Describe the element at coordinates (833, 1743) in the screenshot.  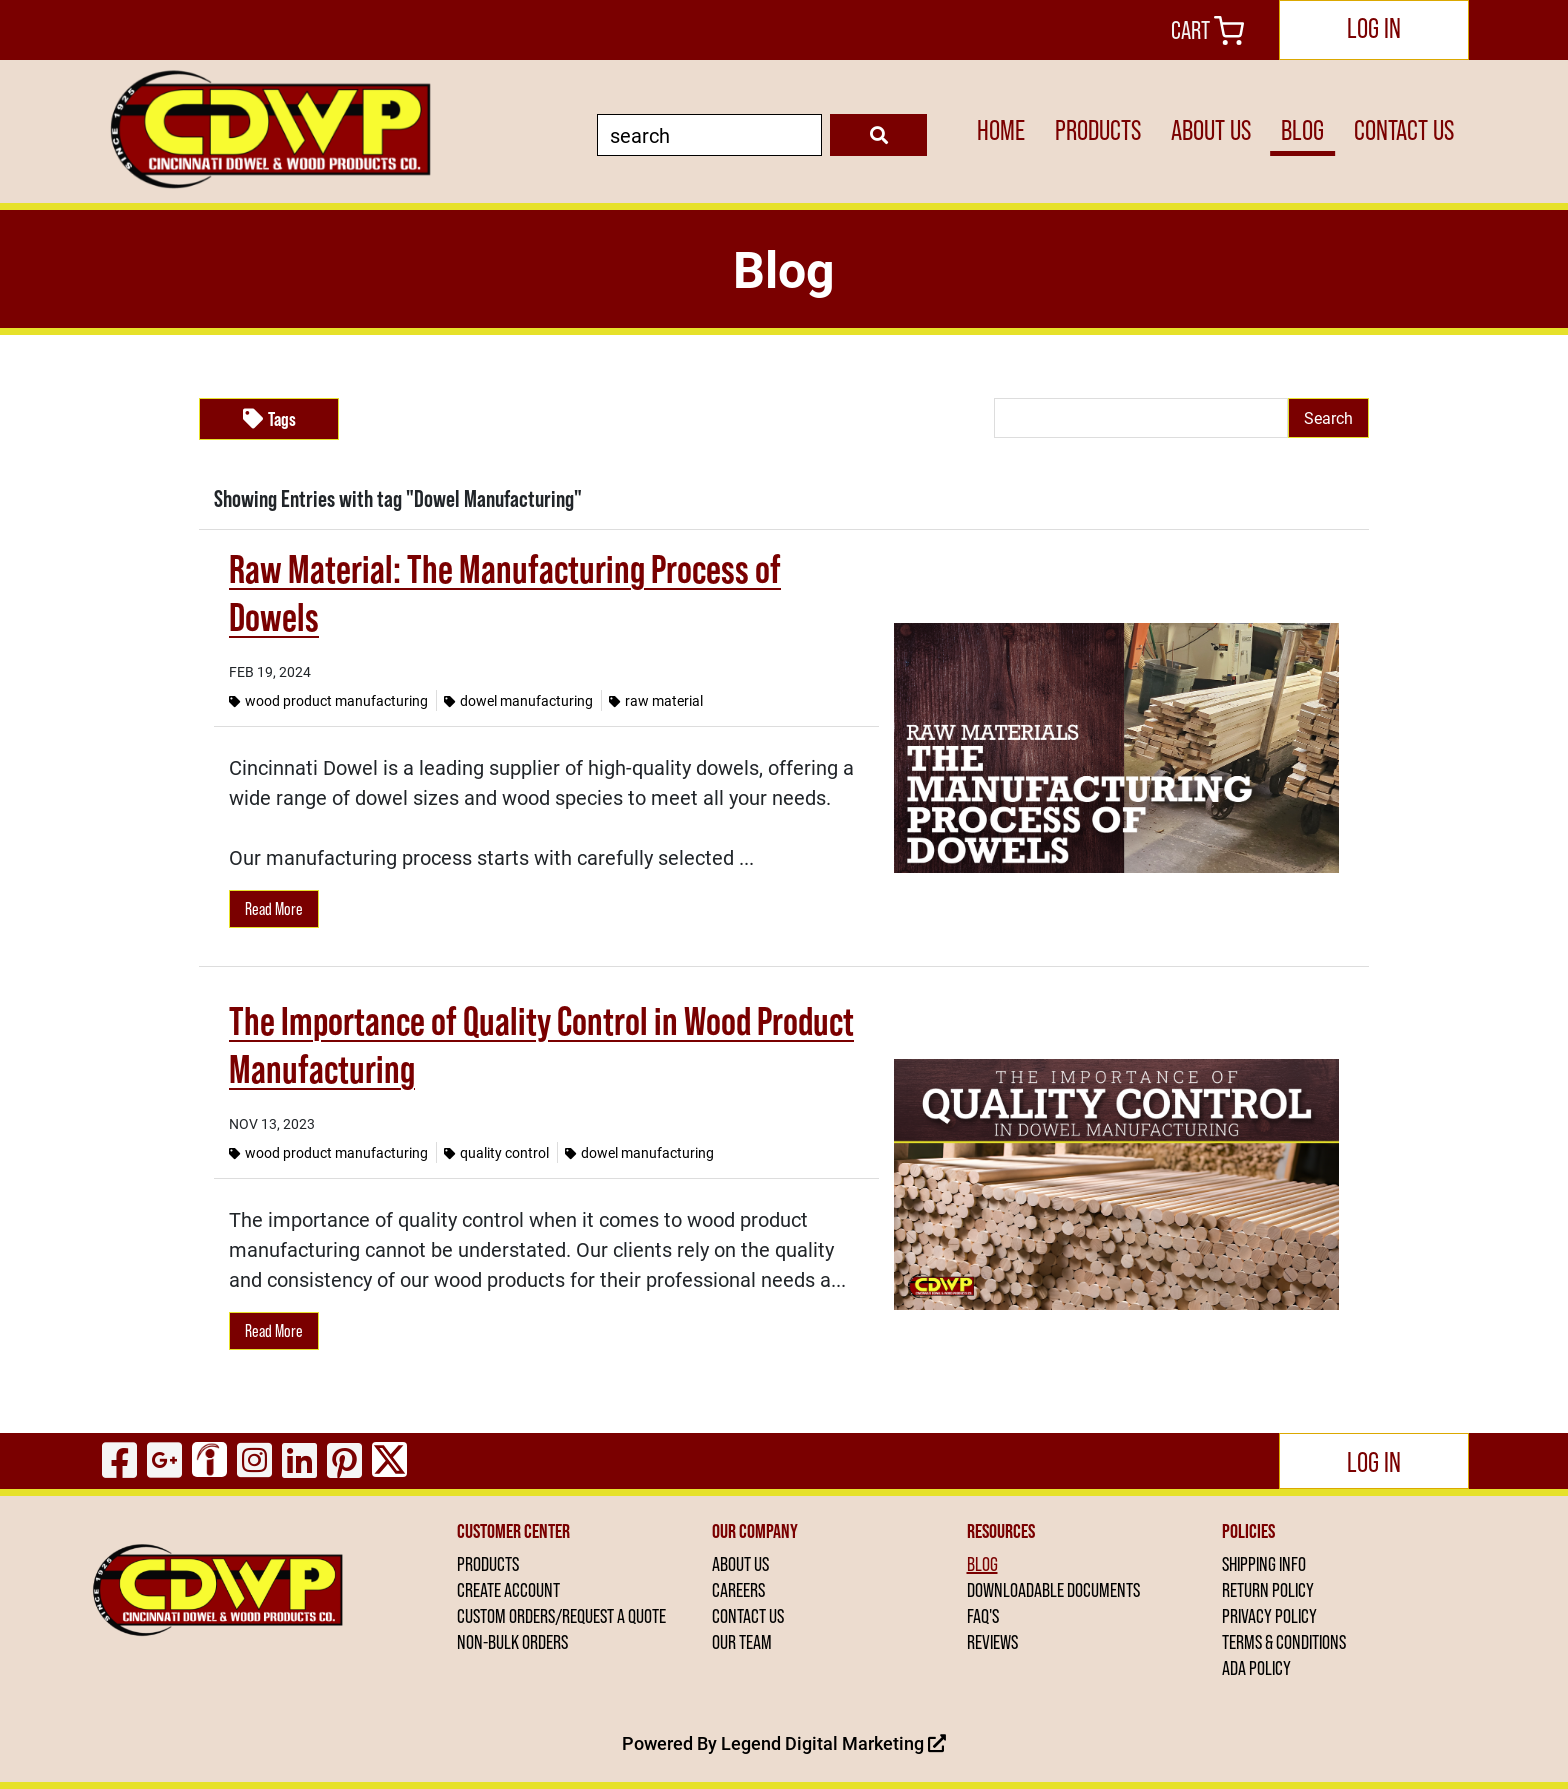
I see `Legend Digital Marketing` at that location.